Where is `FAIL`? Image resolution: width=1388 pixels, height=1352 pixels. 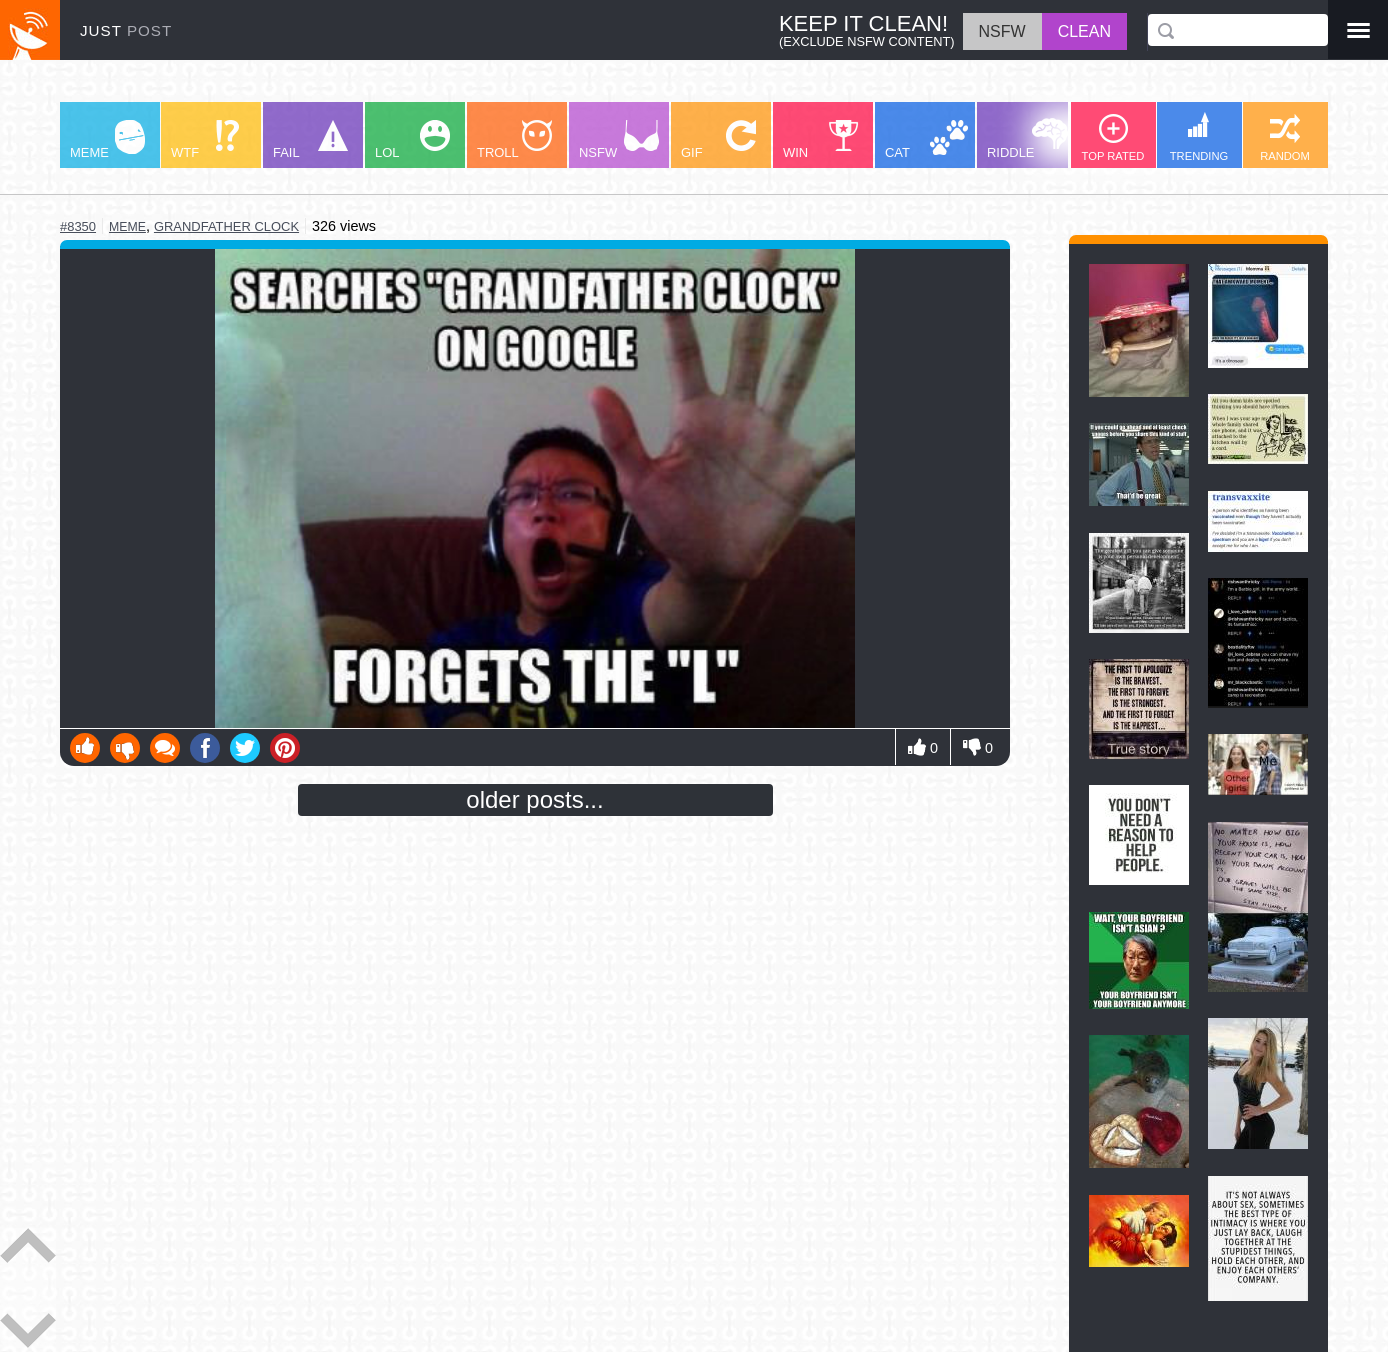
FAIL is located at coordinates (310, 140).